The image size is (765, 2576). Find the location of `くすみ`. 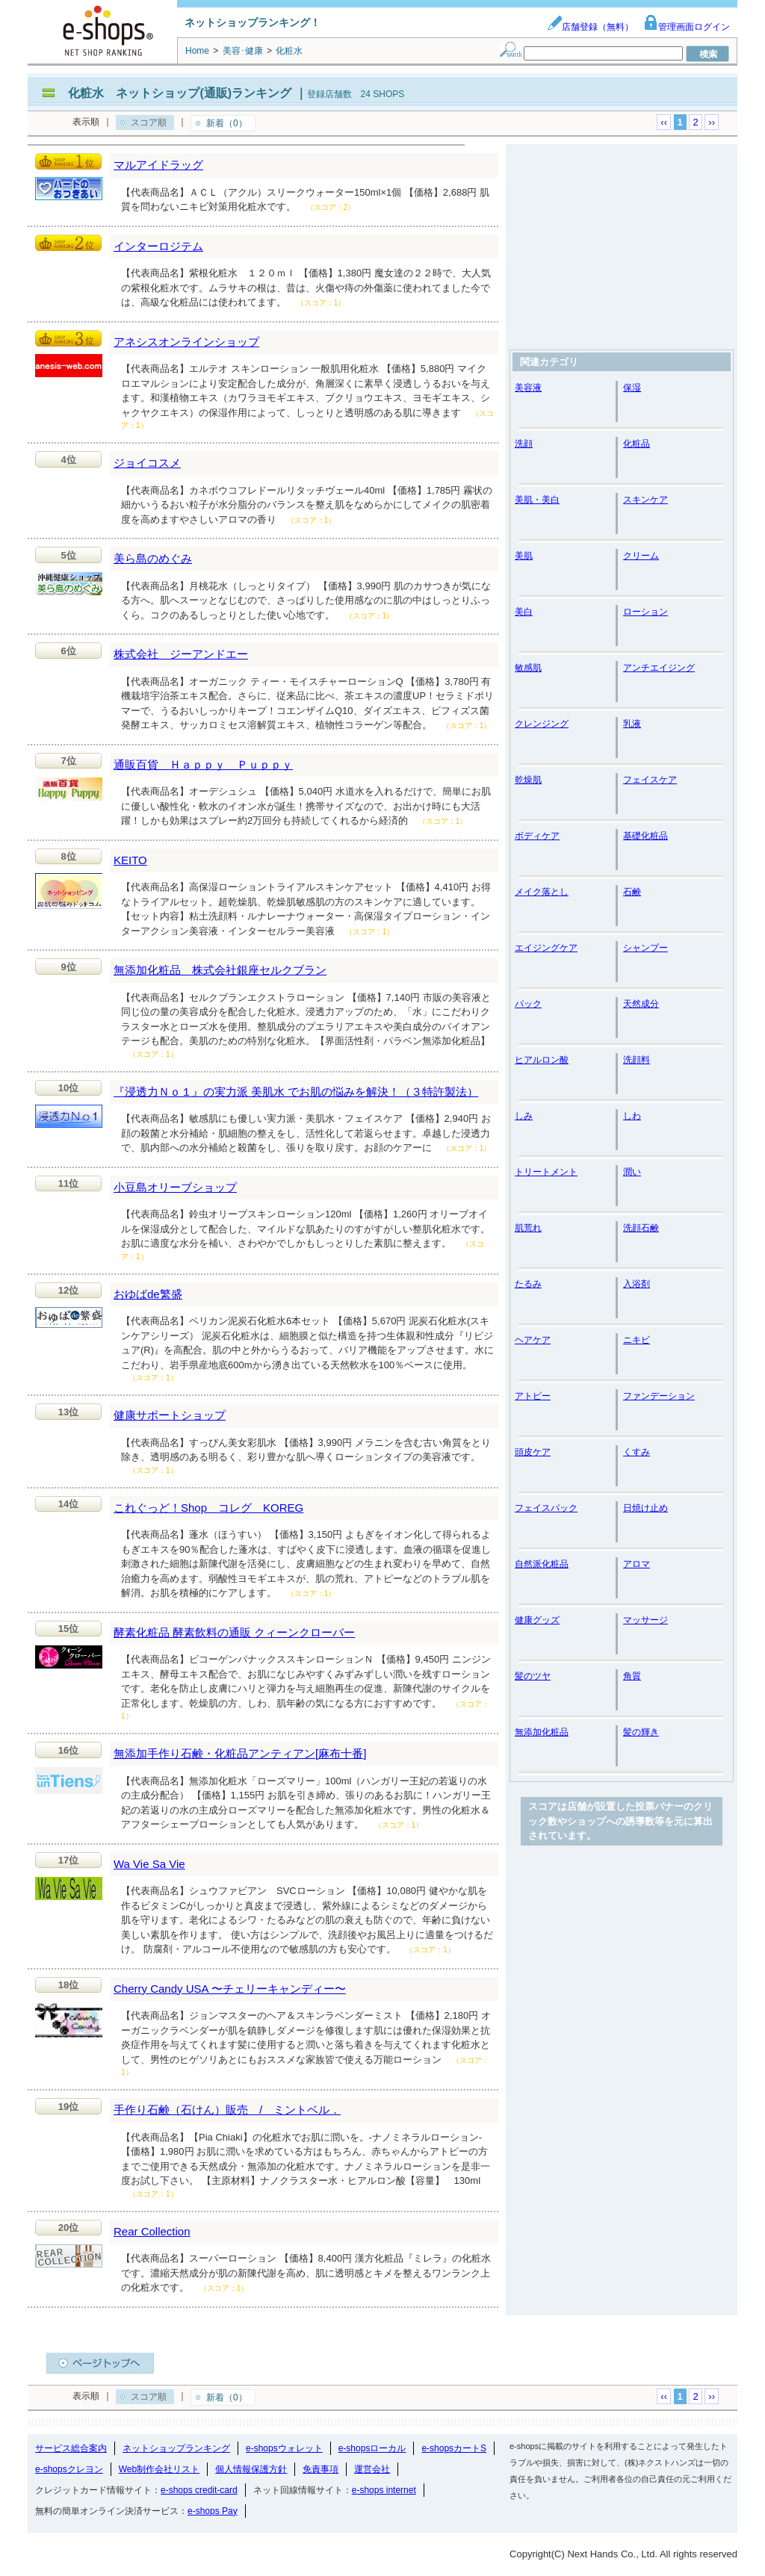

くすみ is located at coordinates (636, 1452).